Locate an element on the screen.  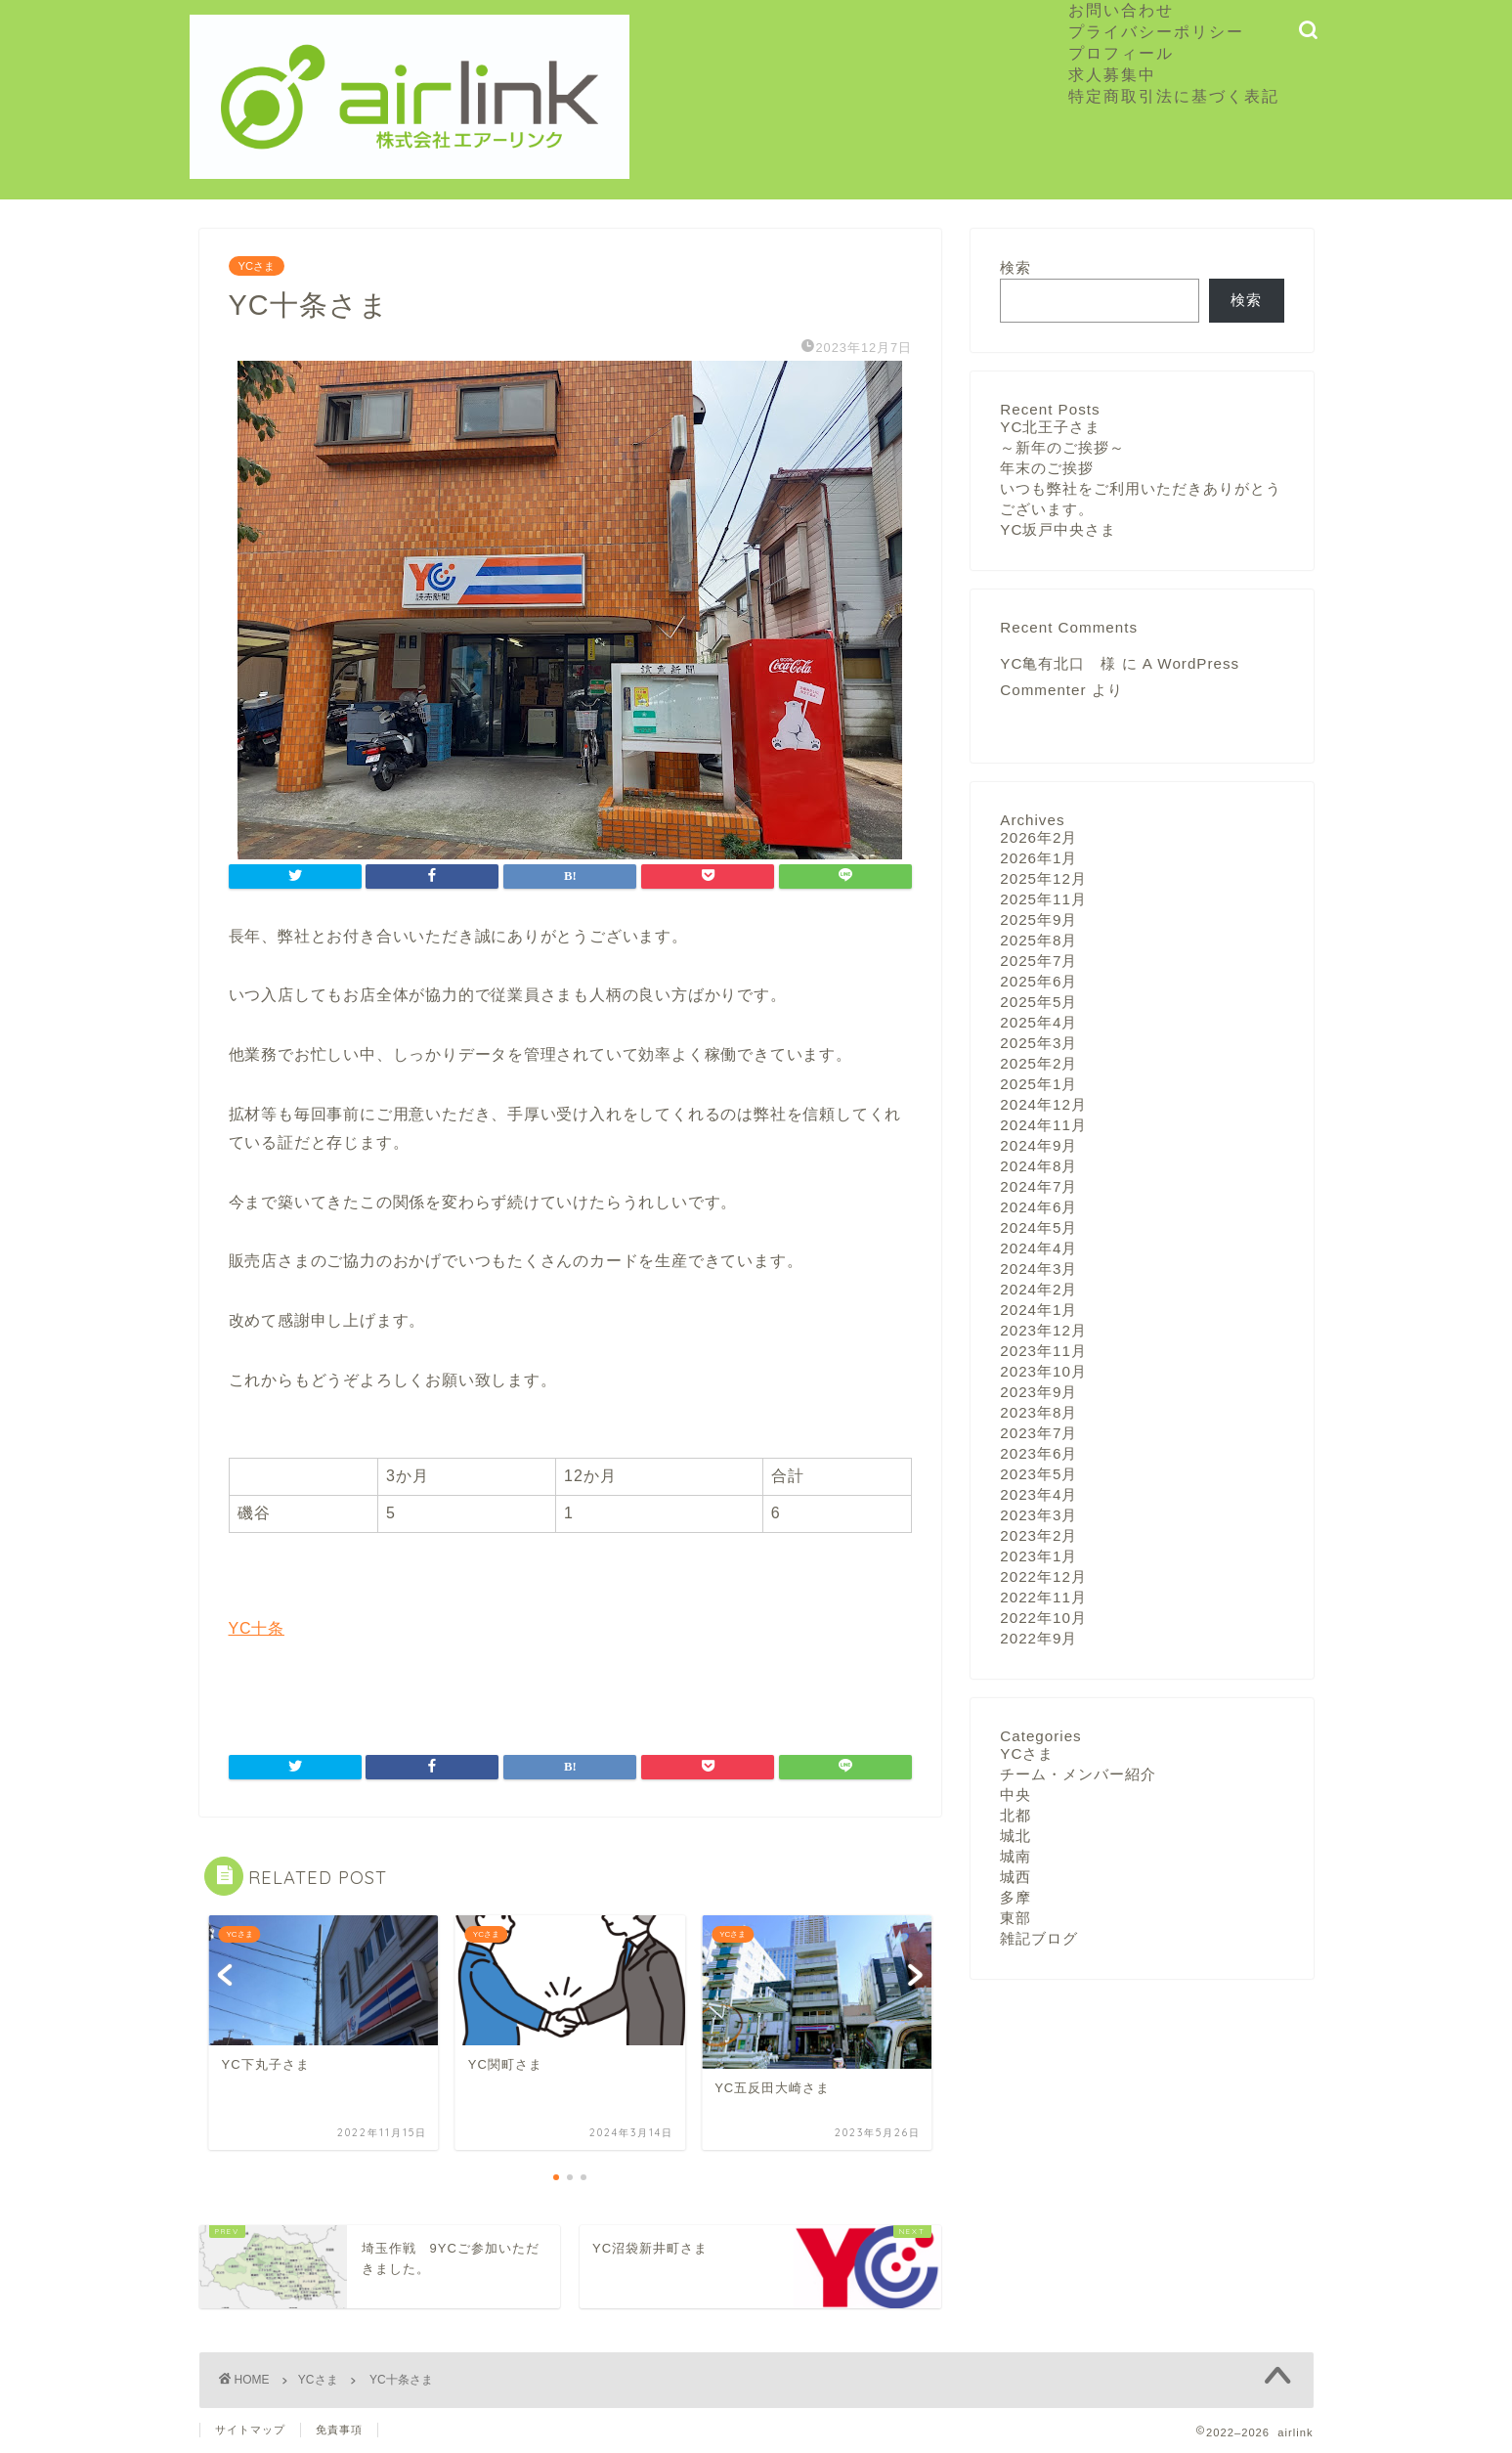
2023年6月 is located at coordinates (1038, 1453).